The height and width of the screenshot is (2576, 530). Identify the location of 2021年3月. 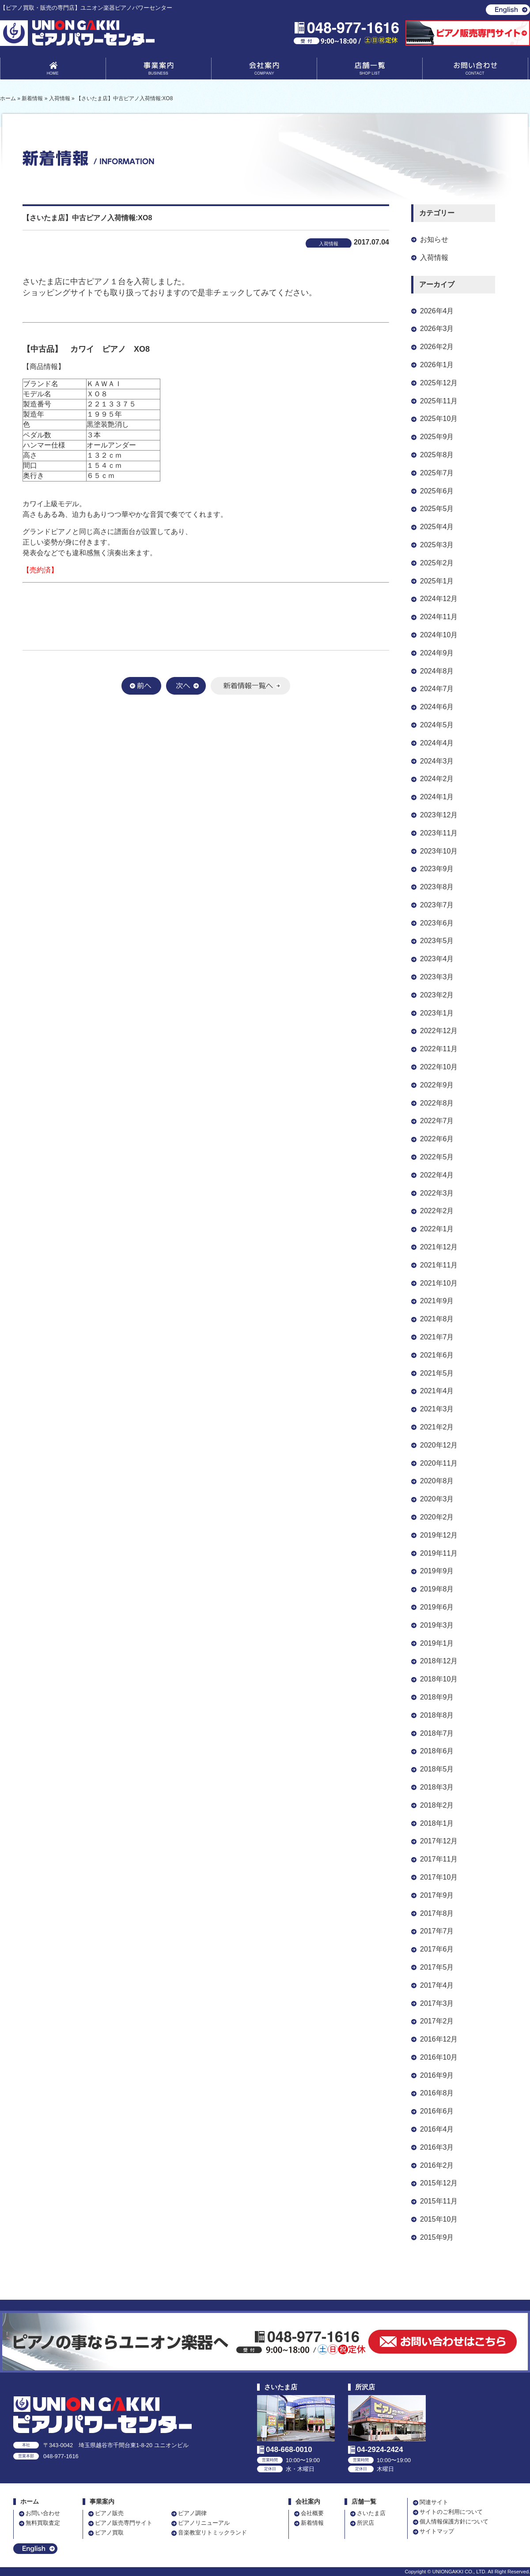
(437, 1409).